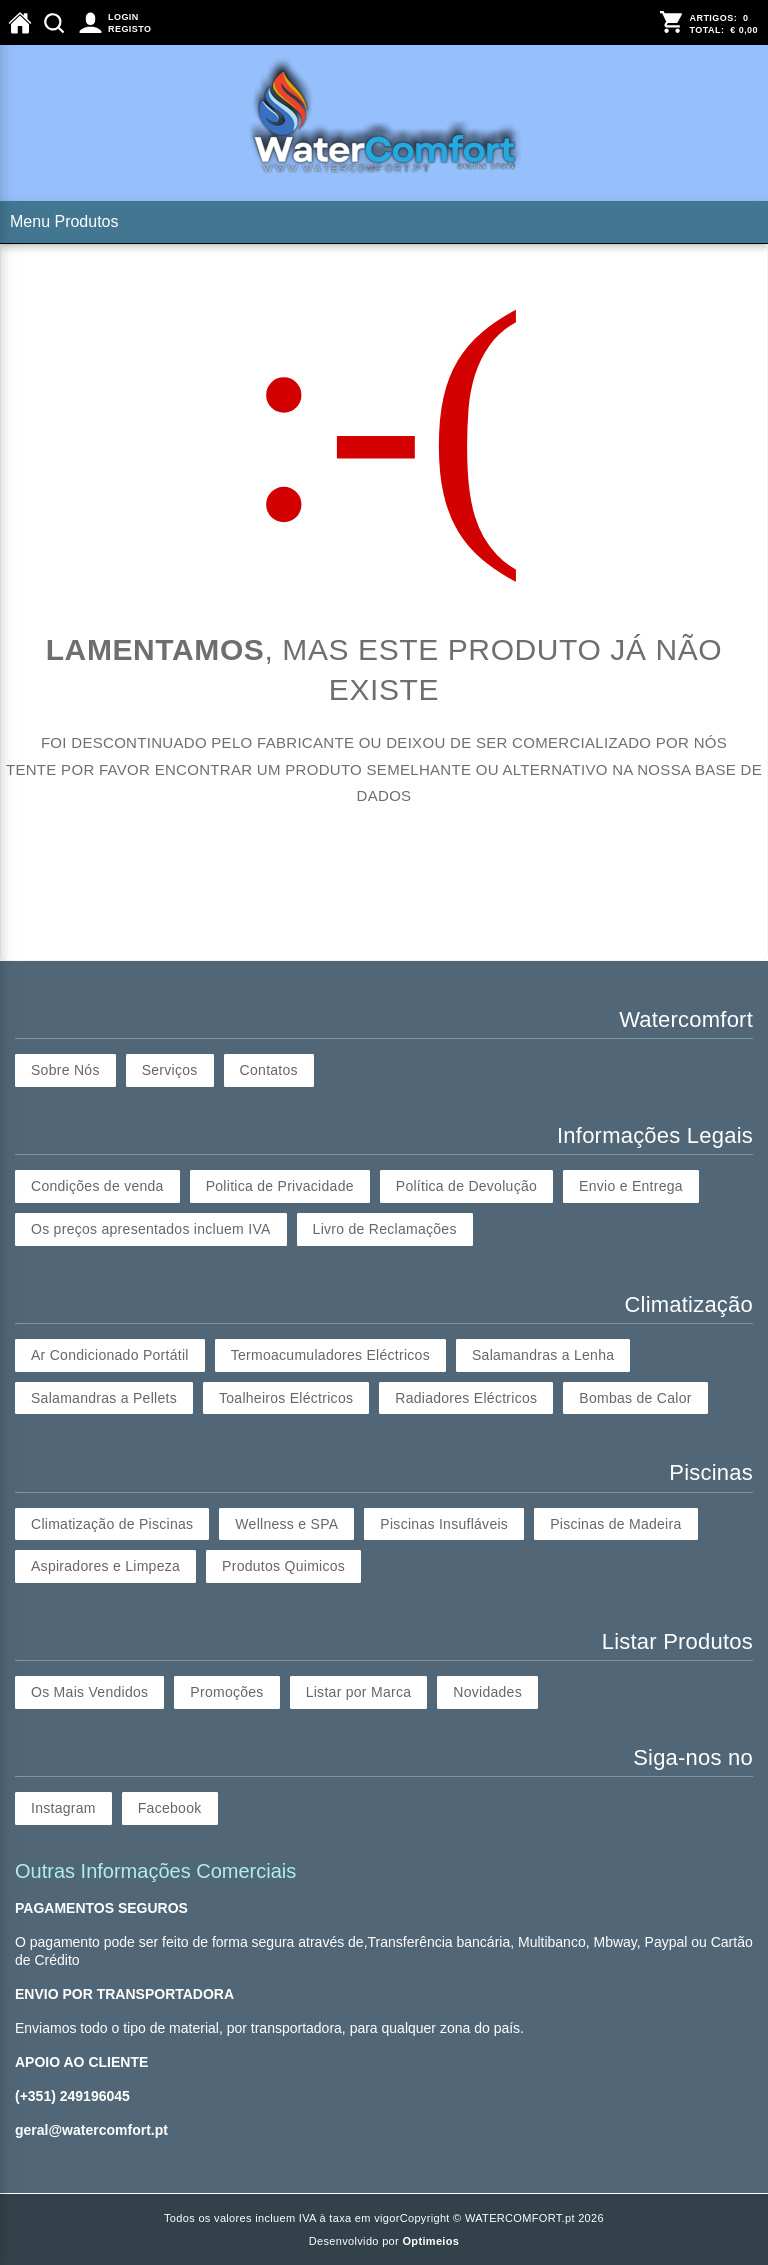 Image resolution: width=768 pixels, height=2265 pixels. I want to click on Produtos Quimicos, so click(283, 1566).